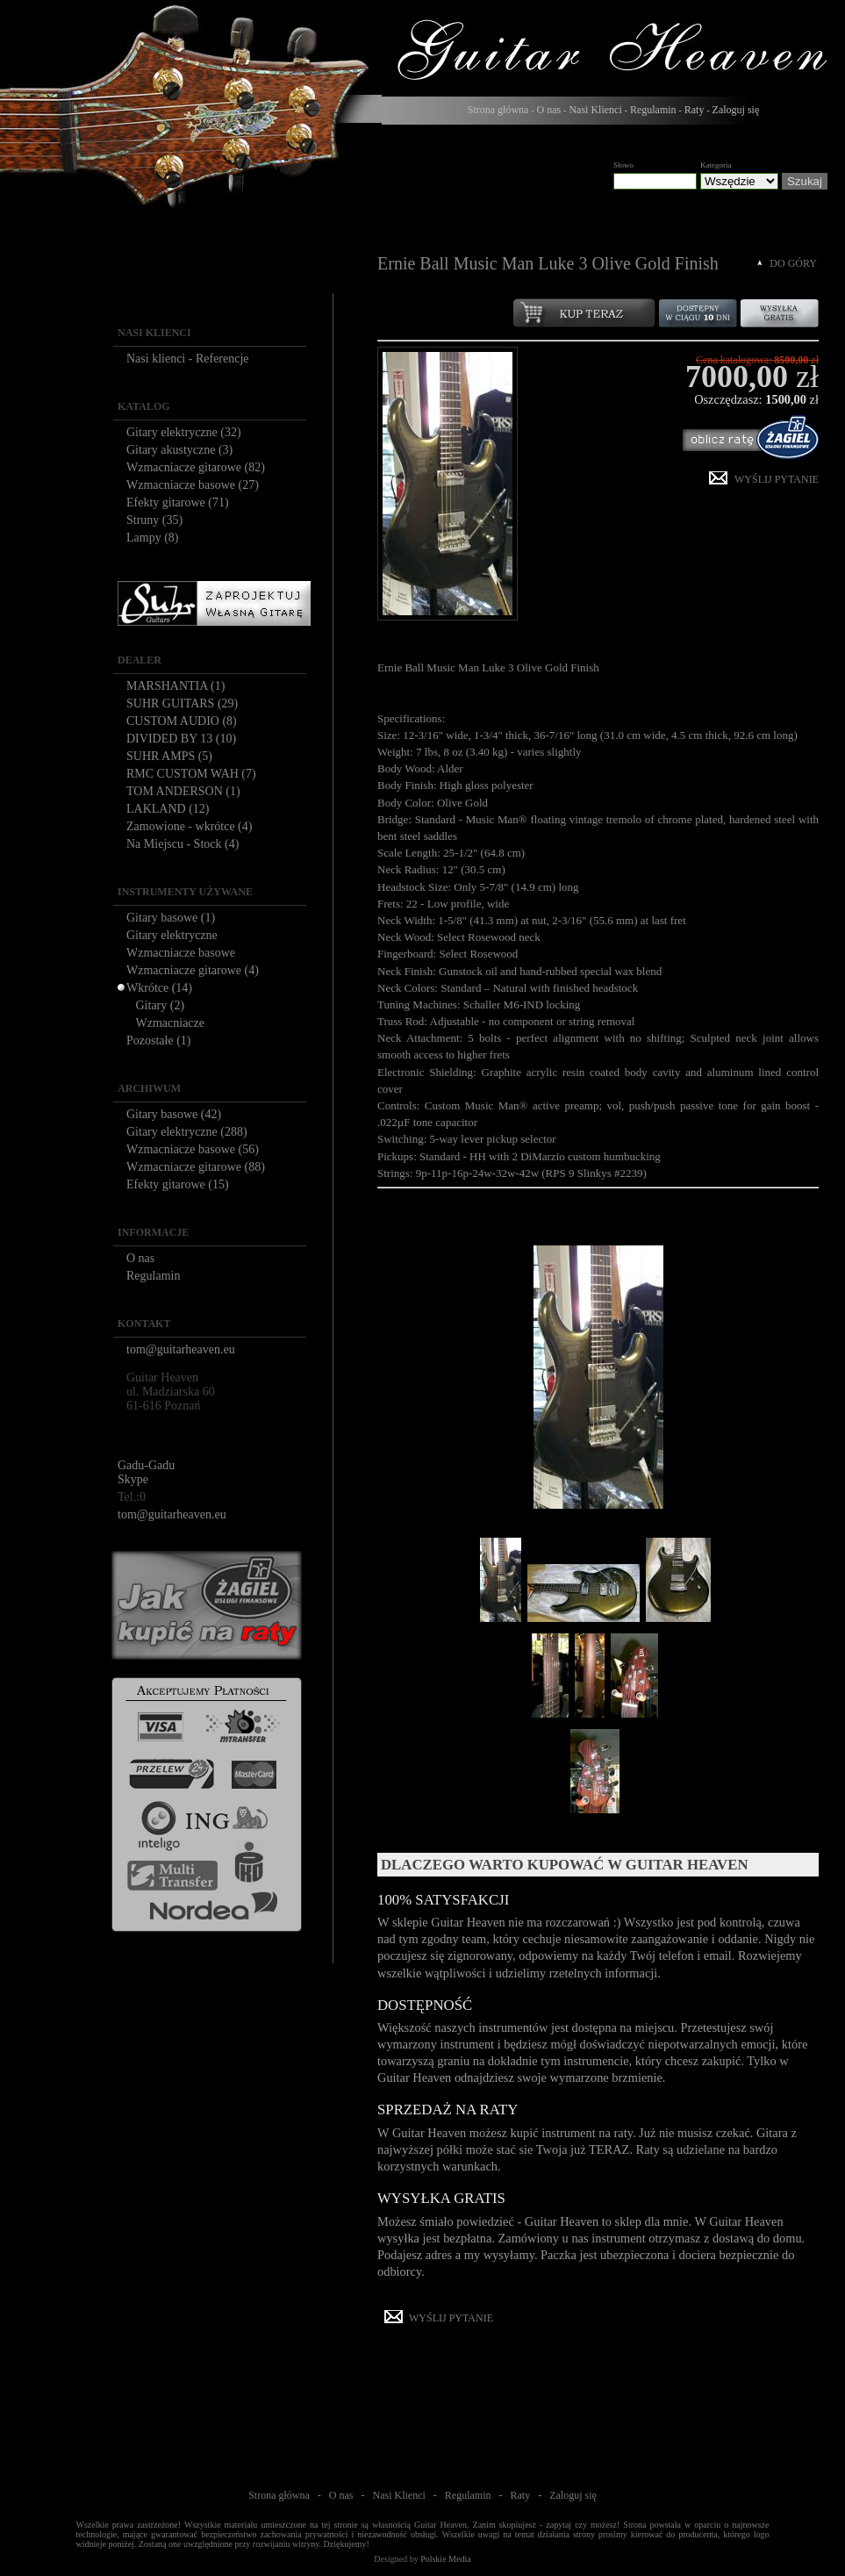  I want to click on Struny (35), so click(154, 520).